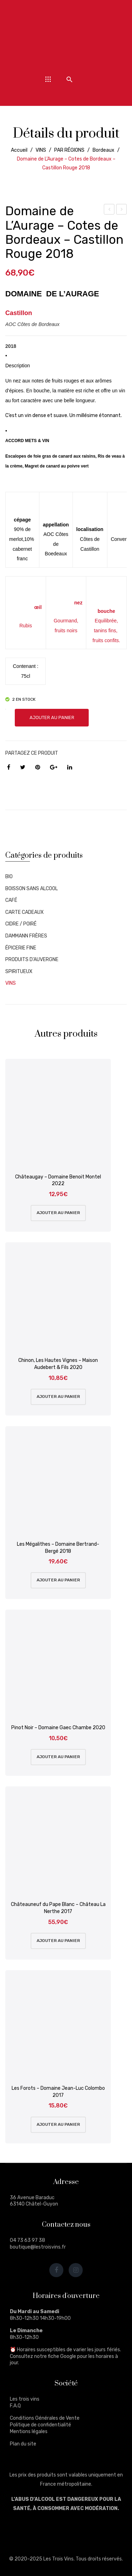  Describe the element at coordinates (109, 210) in the screenshot. I see `Mazoyères-Chambertin – Grand Cru – 2014 – Domaine Faiveley` at that location.